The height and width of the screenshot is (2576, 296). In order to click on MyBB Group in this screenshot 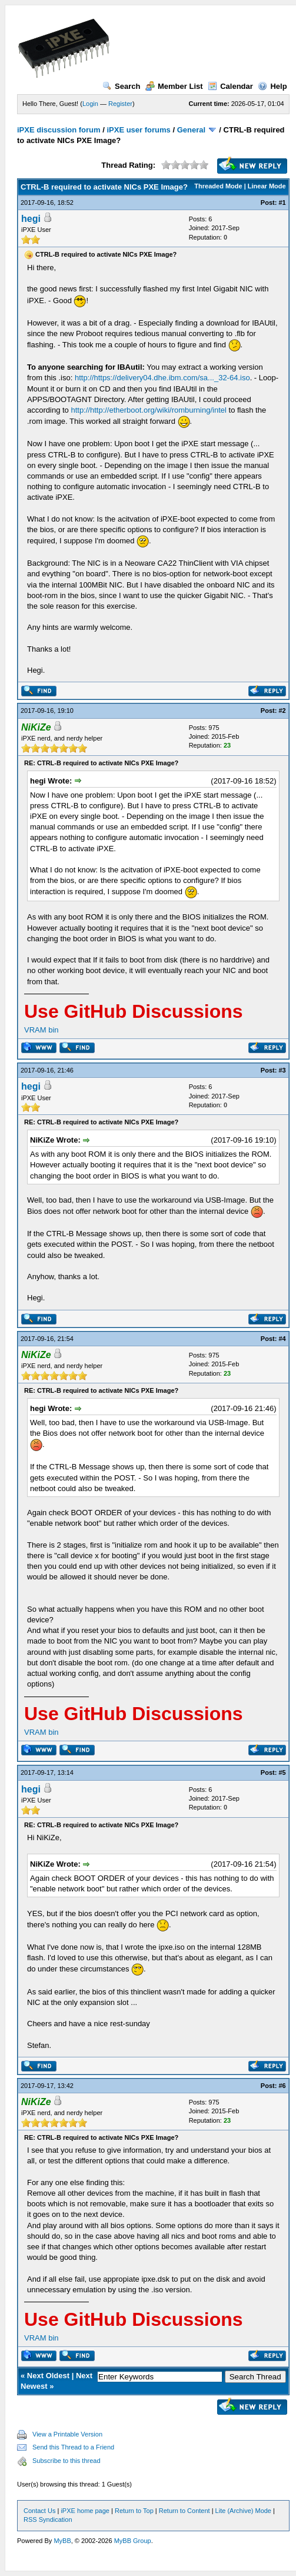, I will do `click(132, 2540)`.